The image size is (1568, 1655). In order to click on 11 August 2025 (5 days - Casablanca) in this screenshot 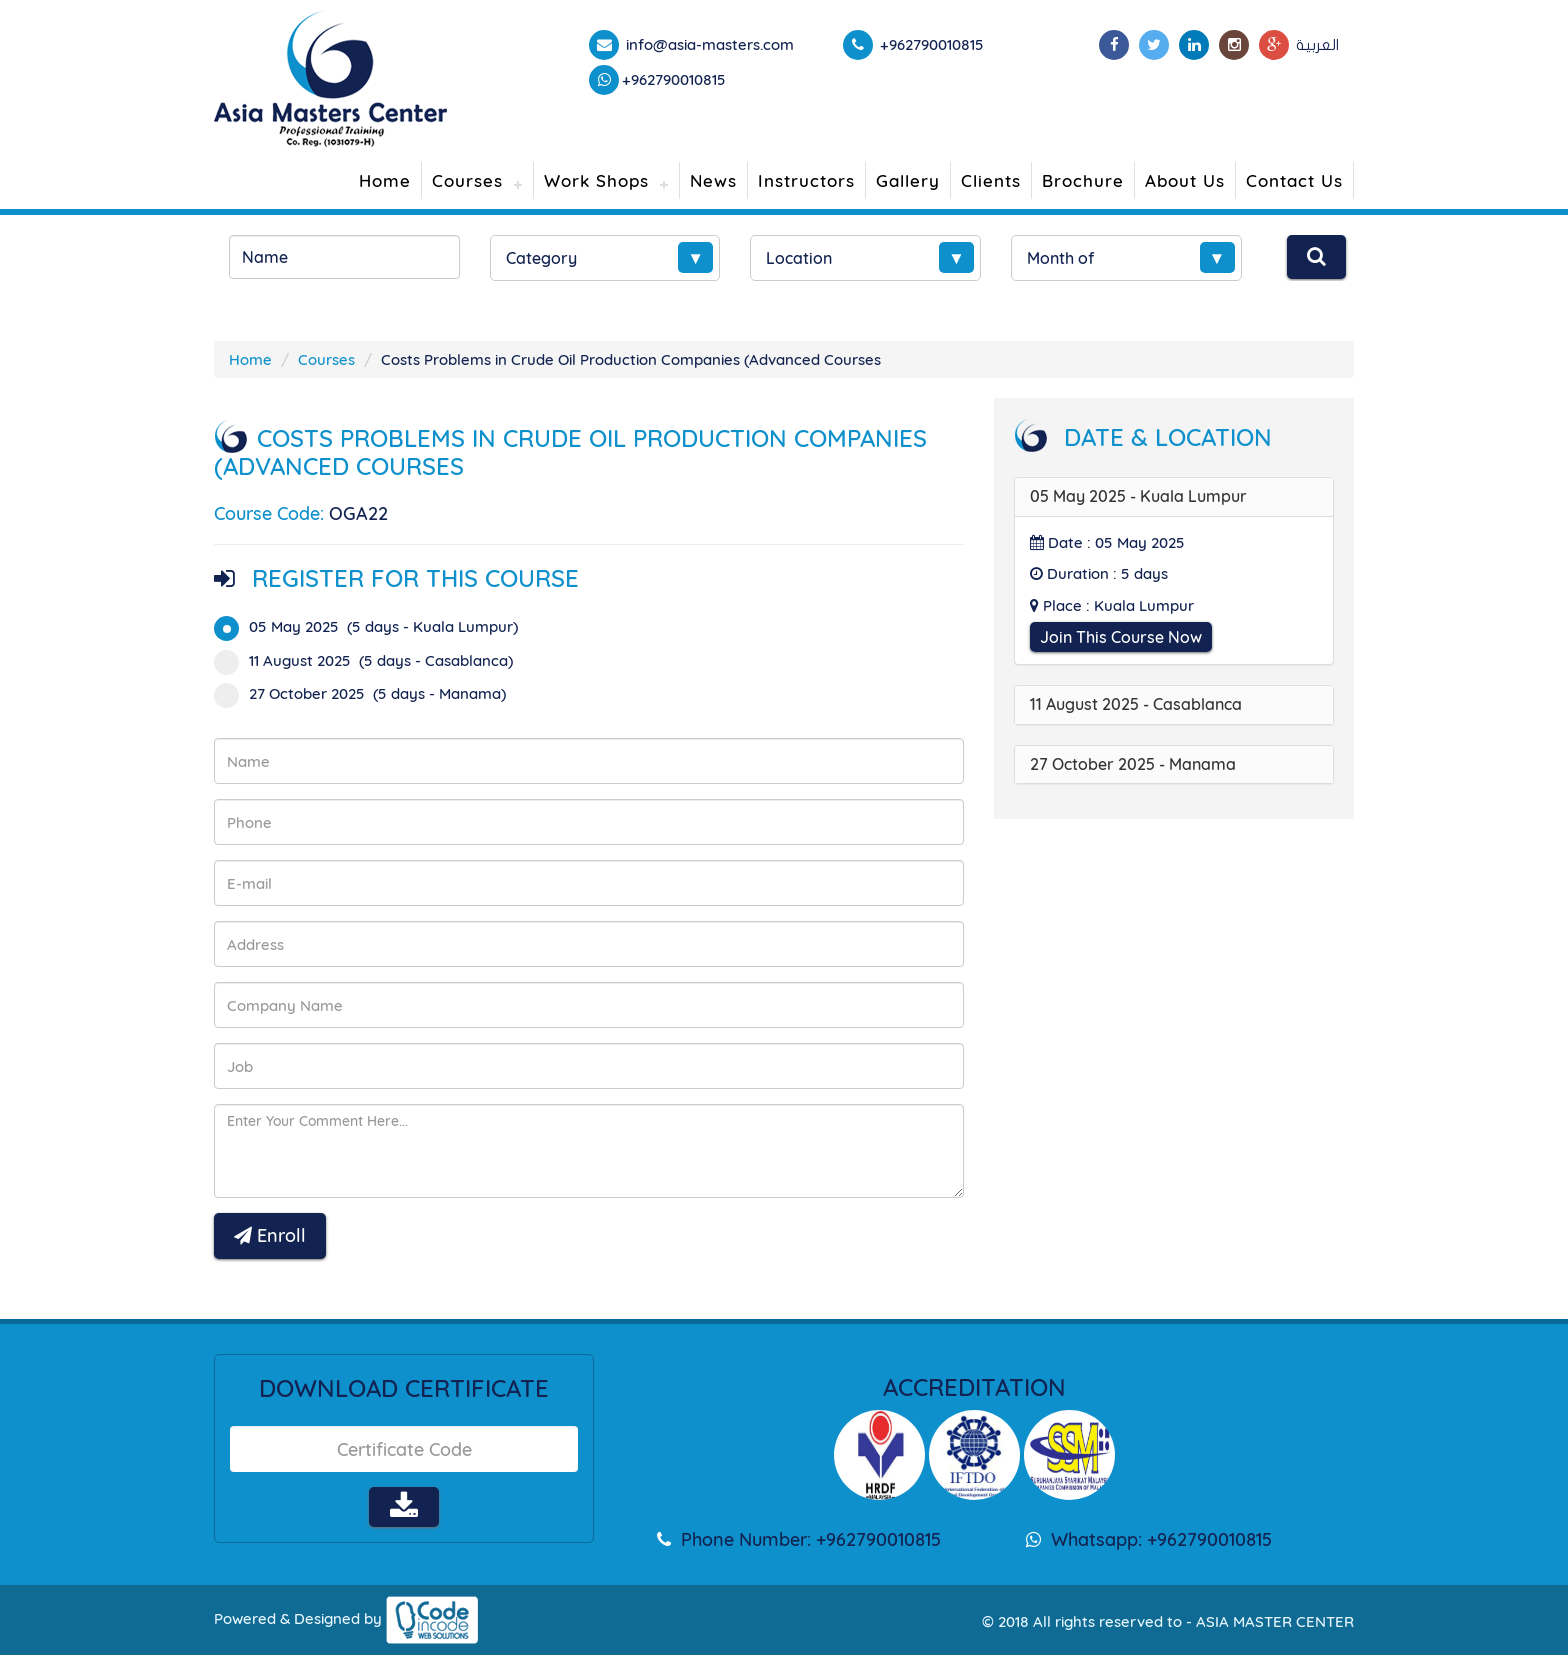, I will do `click(370, 660)`.